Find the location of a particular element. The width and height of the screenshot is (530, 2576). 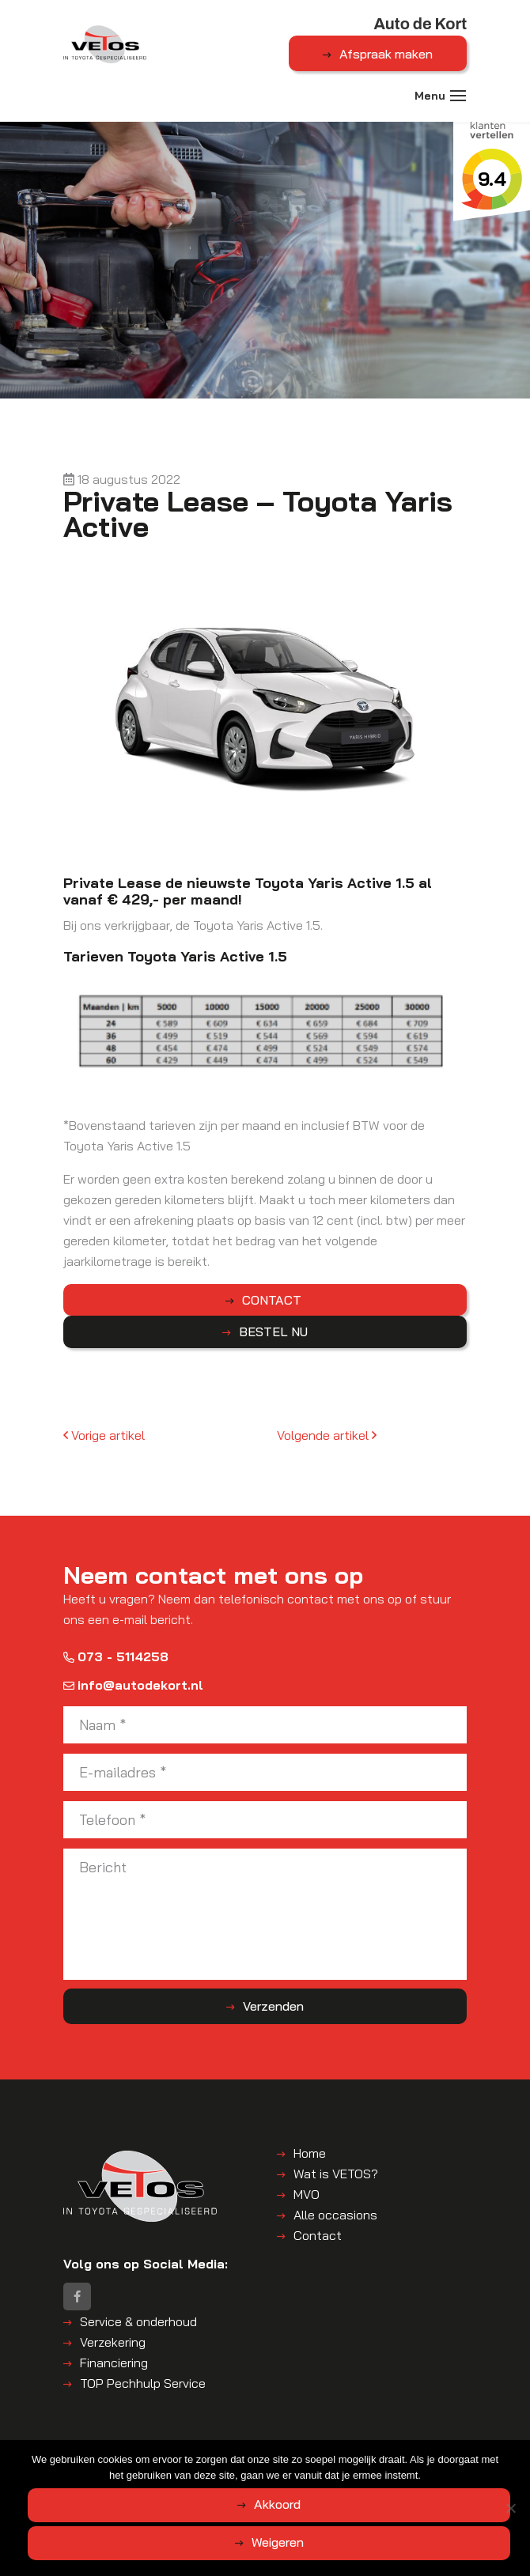

TOP Pechhulp Service is located at coordinates (143, 2385).